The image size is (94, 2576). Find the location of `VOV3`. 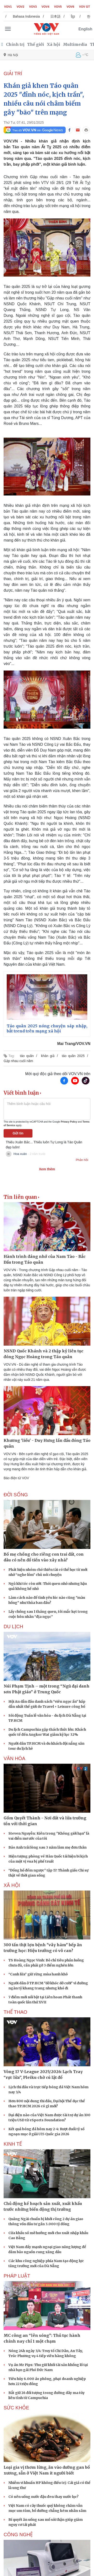

VOV3 is located at coordinates (33, 6).